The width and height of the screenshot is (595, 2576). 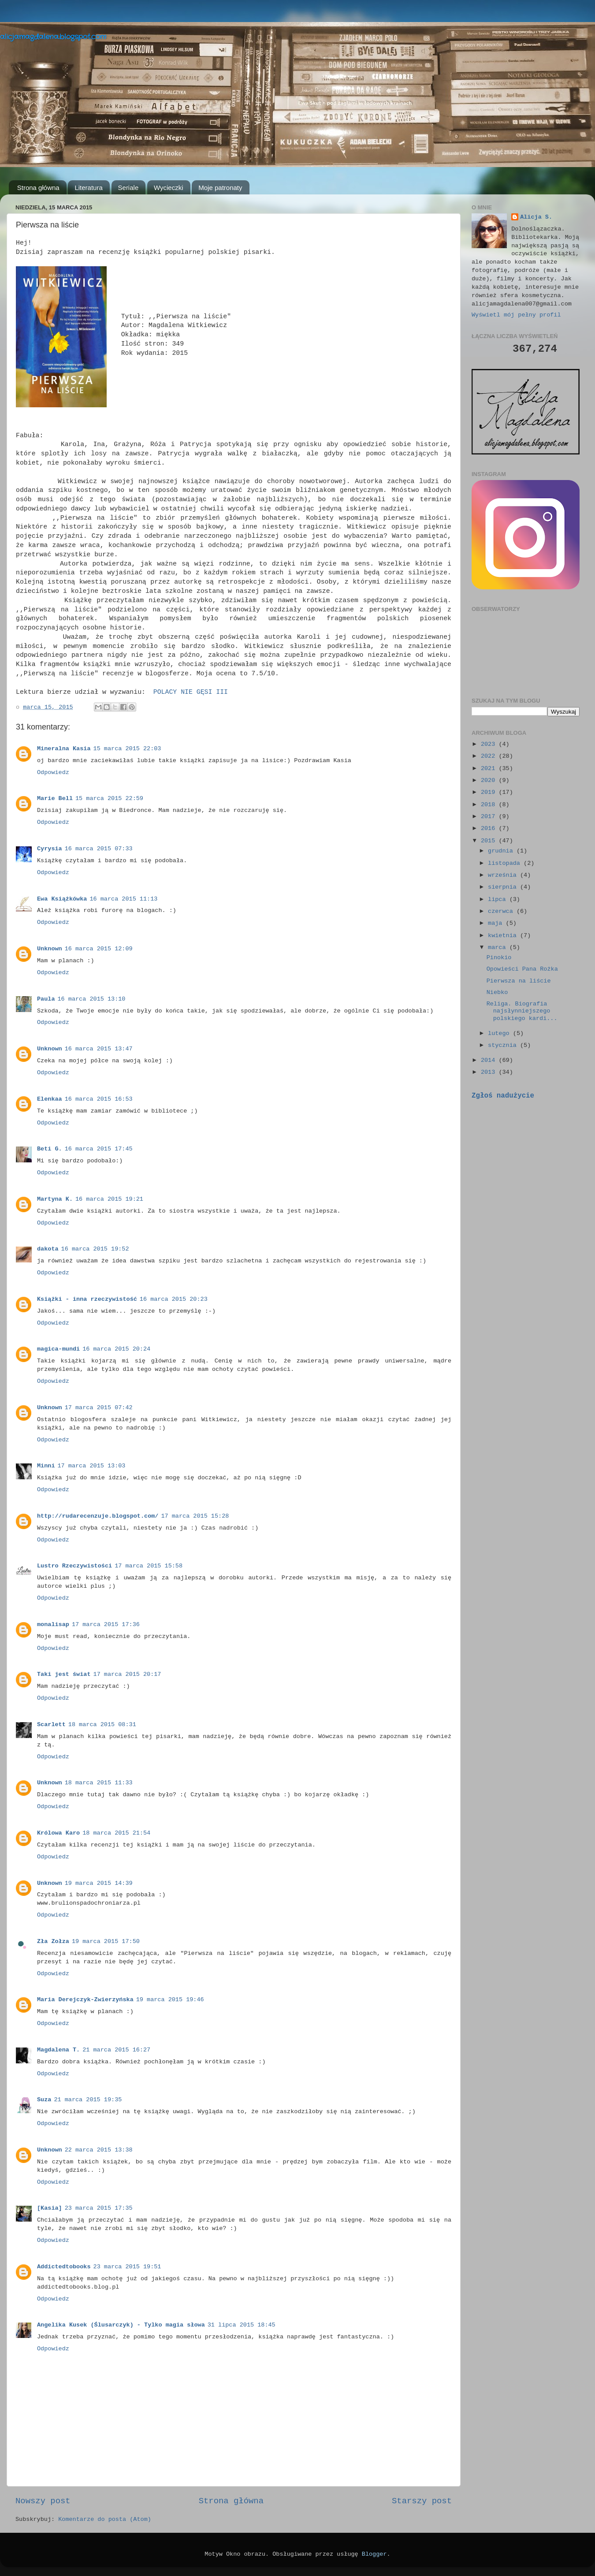 I want to click on Blogger, so click(x=374, y=2554).